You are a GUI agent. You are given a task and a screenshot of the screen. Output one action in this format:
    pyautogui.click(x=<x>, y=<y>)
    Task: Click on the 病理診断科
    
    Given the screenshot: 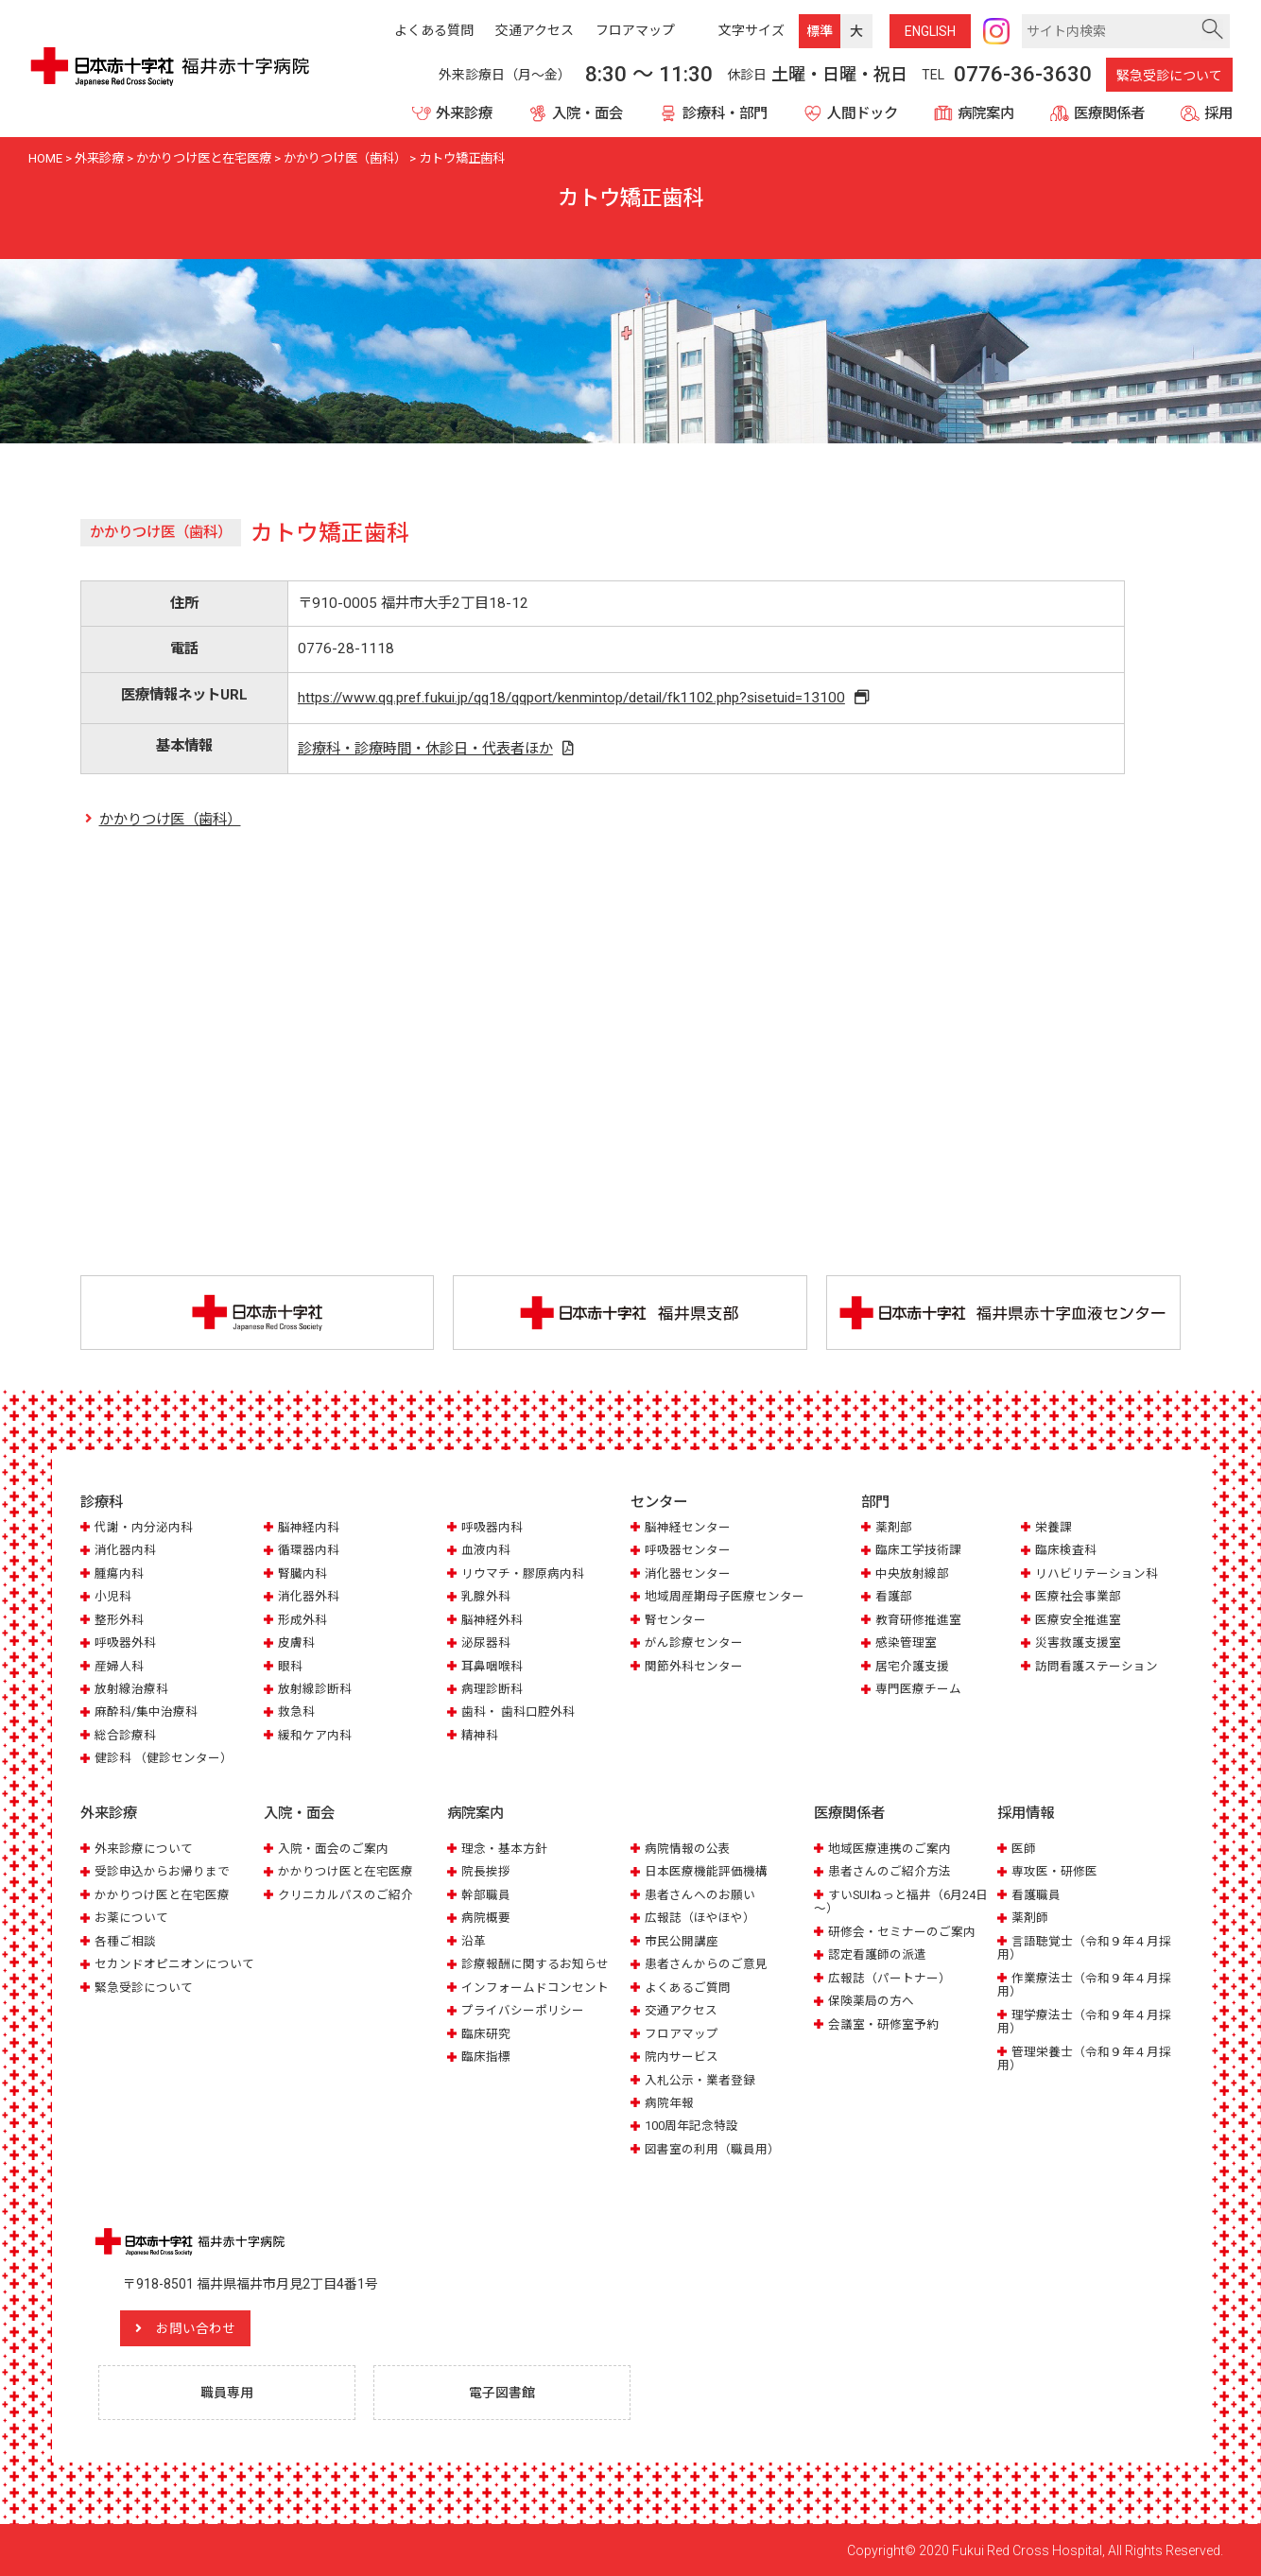 What is the action you would take?
    pyautogui.click(x=492, y=1689)
    